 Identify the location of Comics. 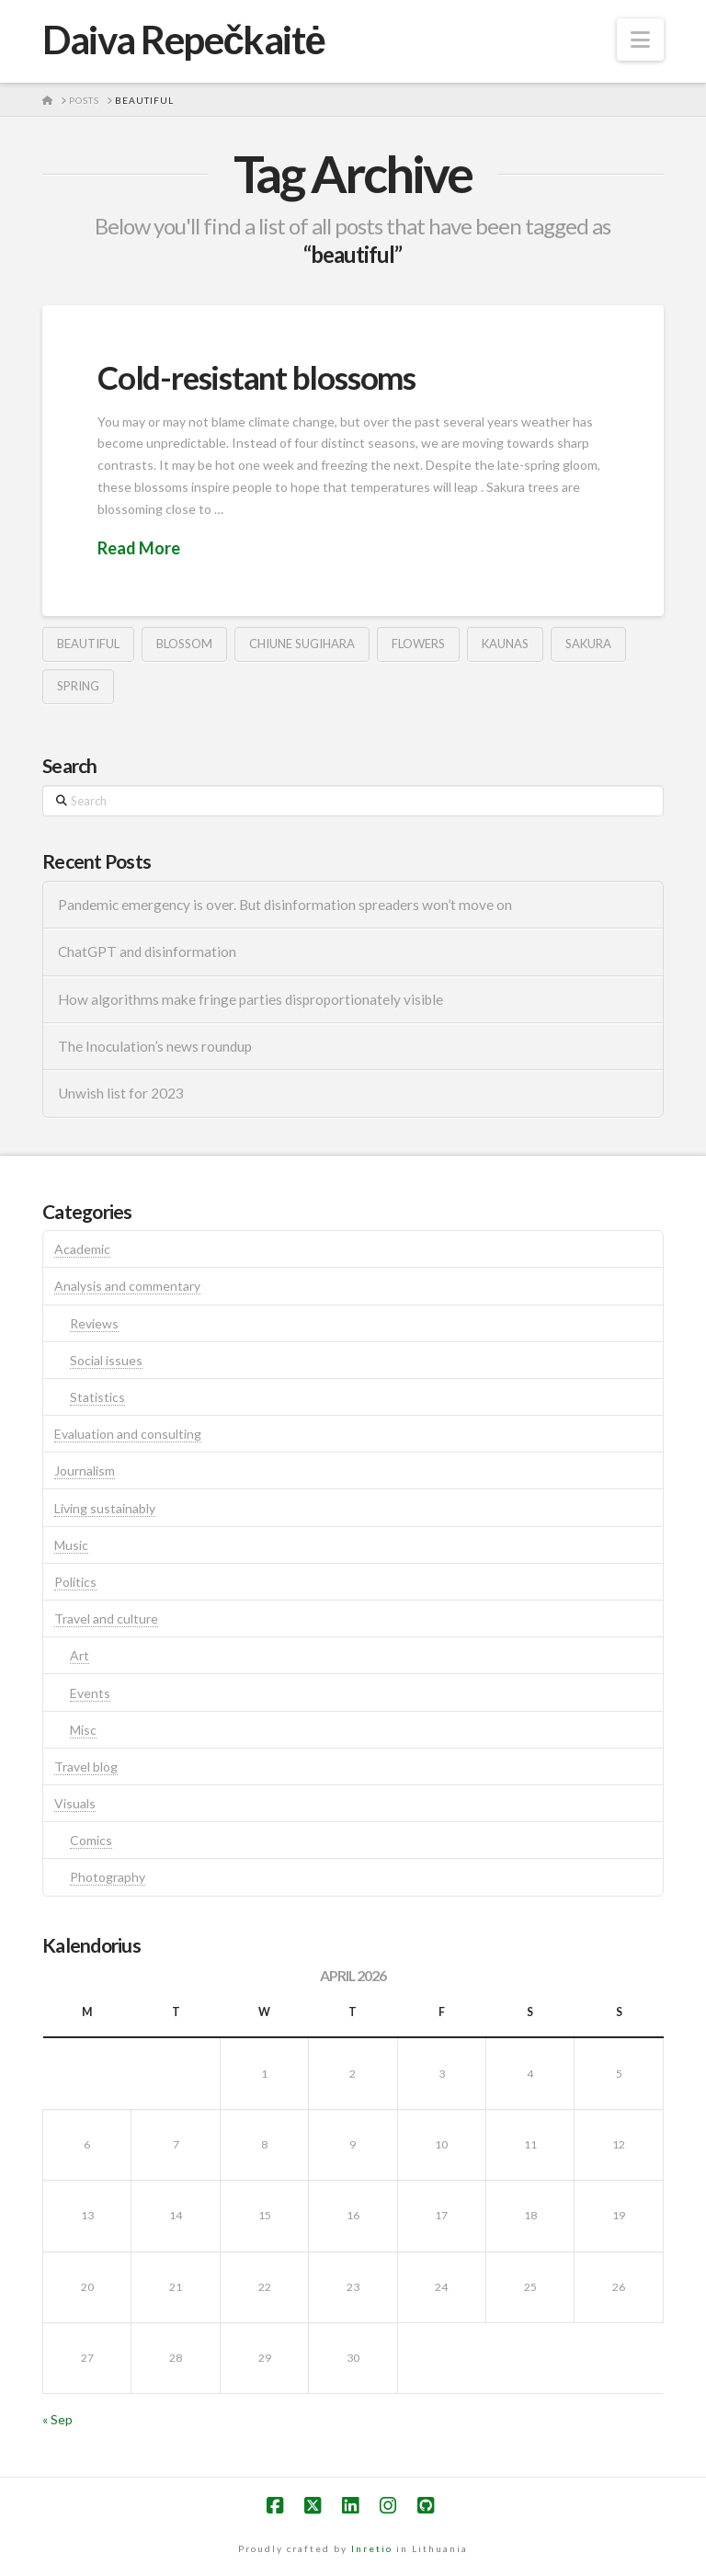
(91, 1840).